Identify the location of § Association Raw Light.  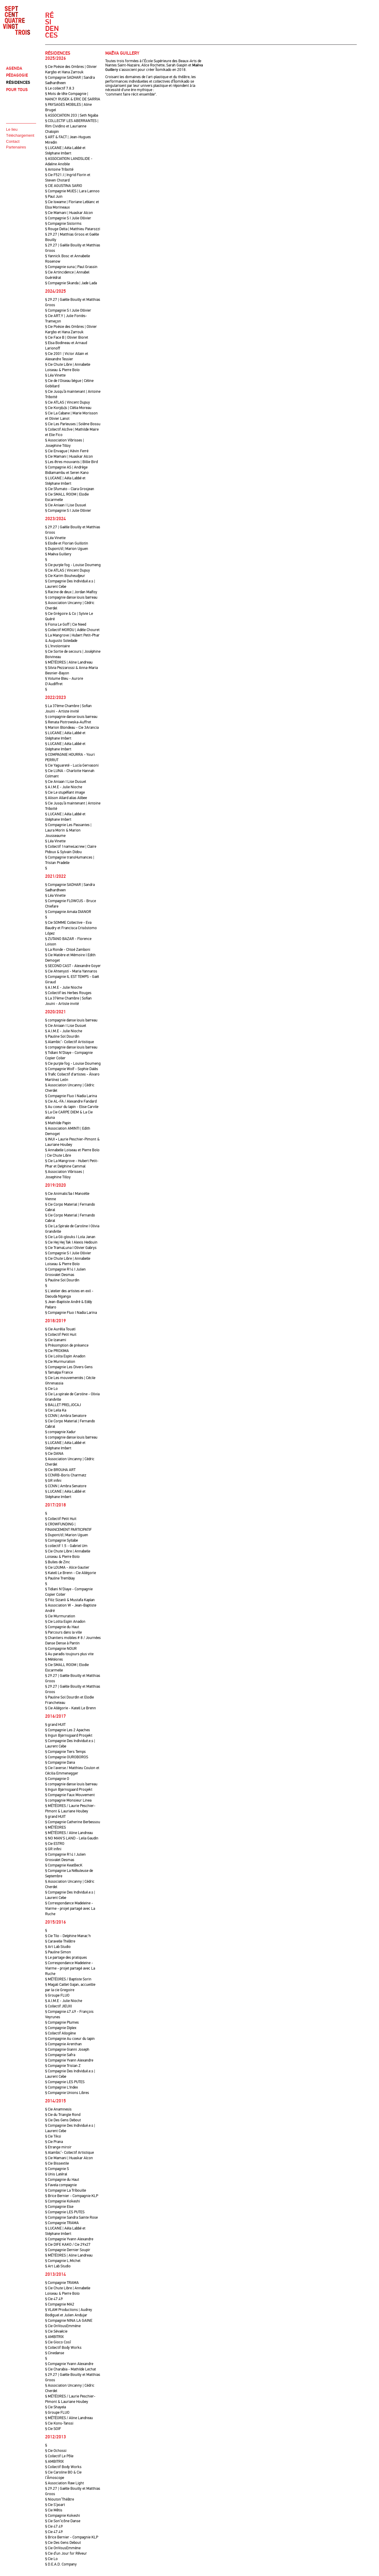
(64, 2483).